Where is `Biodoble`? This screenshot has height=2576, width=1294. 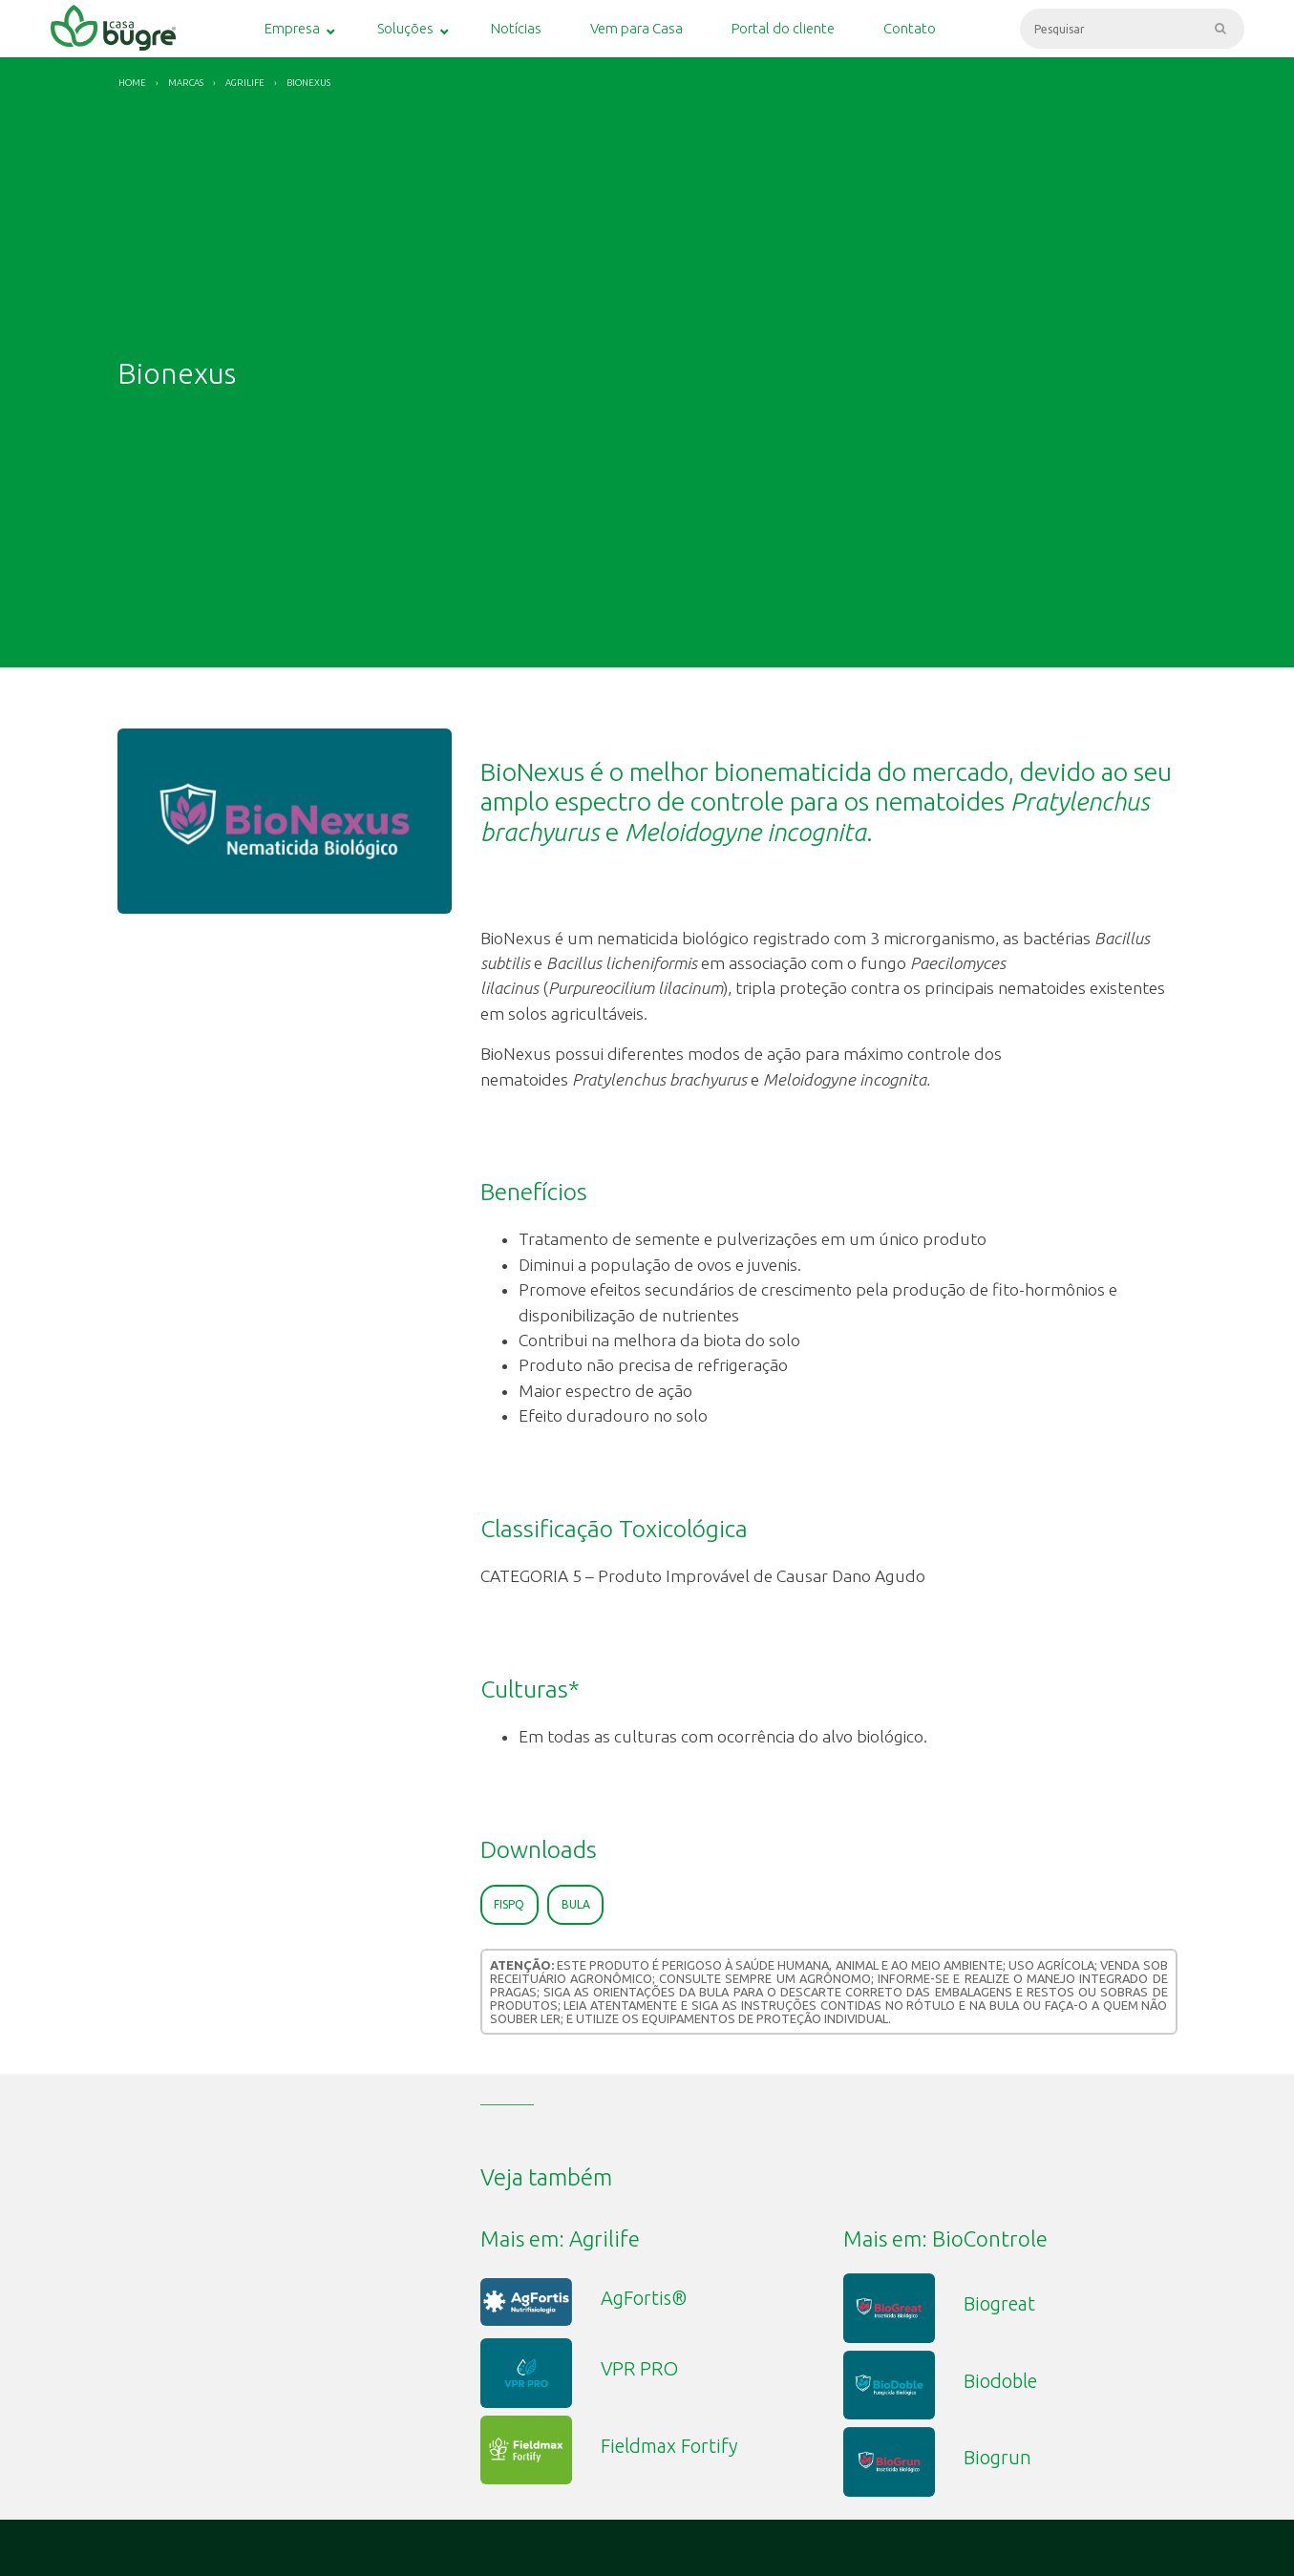 Biodoble is located at coordinates (1000, 2381).